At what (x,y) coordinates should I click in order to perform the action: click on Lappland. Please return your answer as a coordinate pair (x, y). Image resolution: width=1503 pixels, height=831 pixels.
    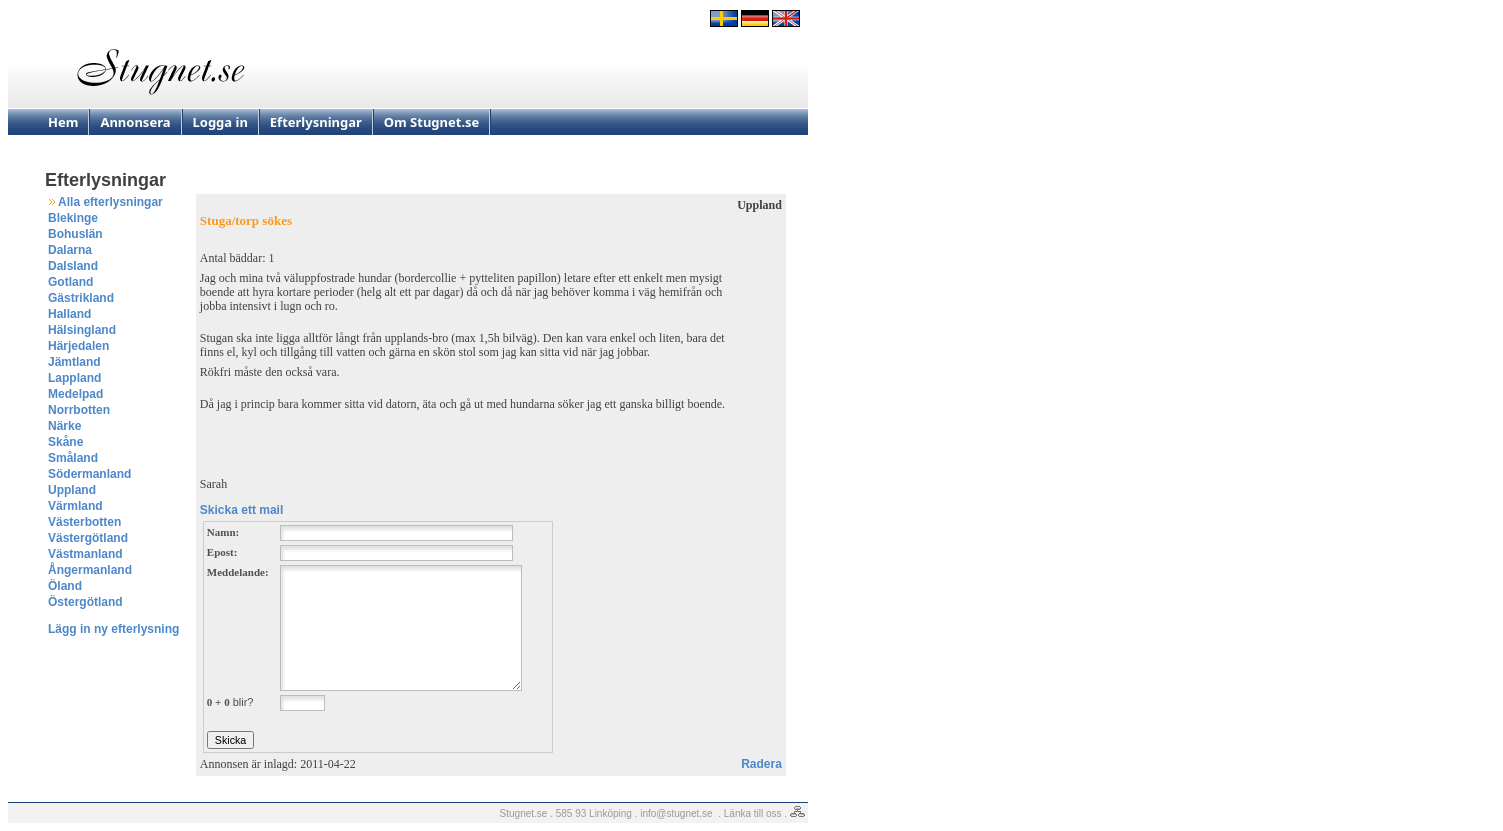
    Looking at the image, I should click on (74, 378).